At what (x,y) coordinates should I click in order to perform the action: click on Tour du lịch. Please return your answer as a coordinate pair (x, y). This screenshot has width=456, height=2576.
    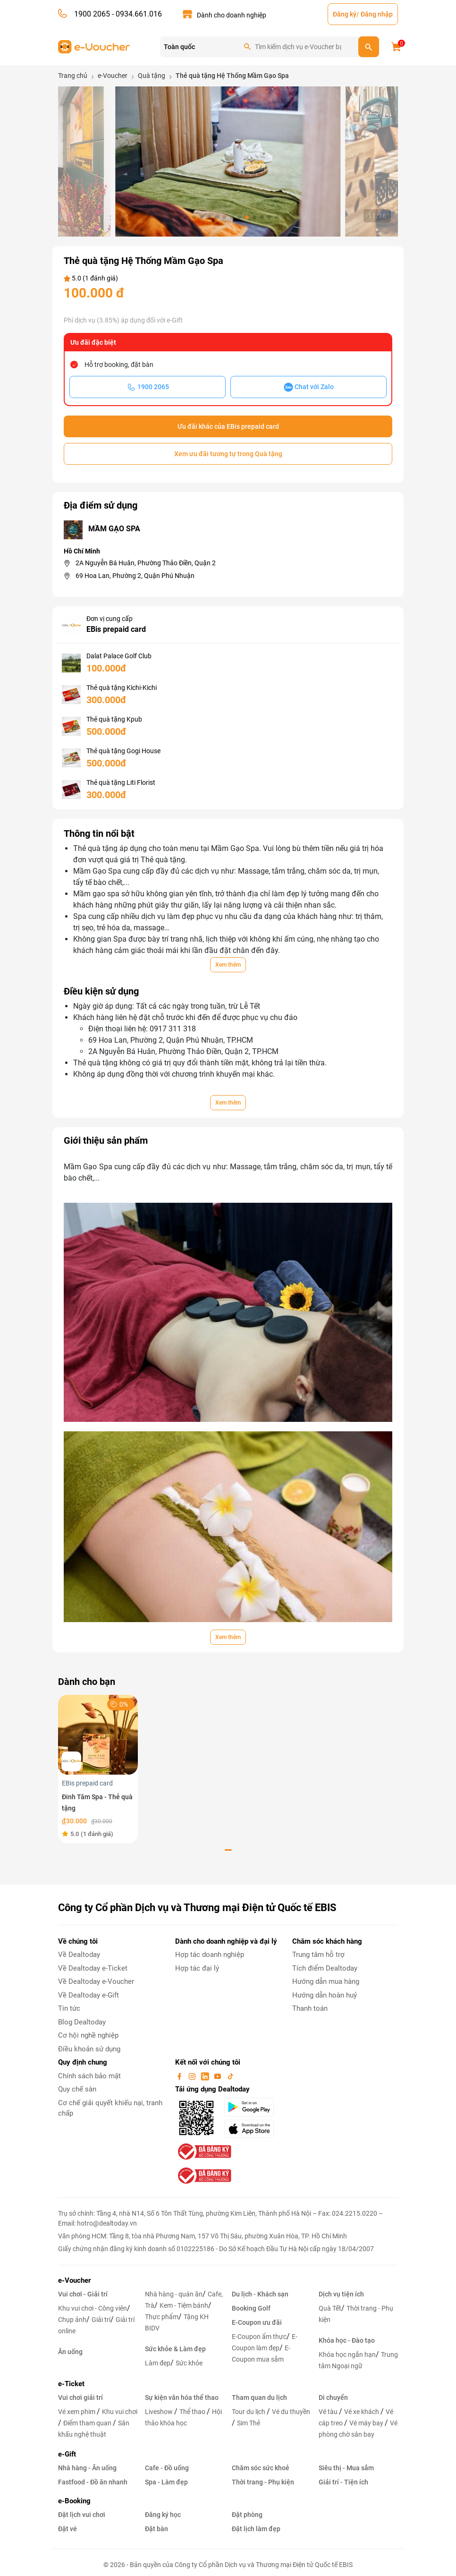
    Looking at the image, I should click on (249, 2411).